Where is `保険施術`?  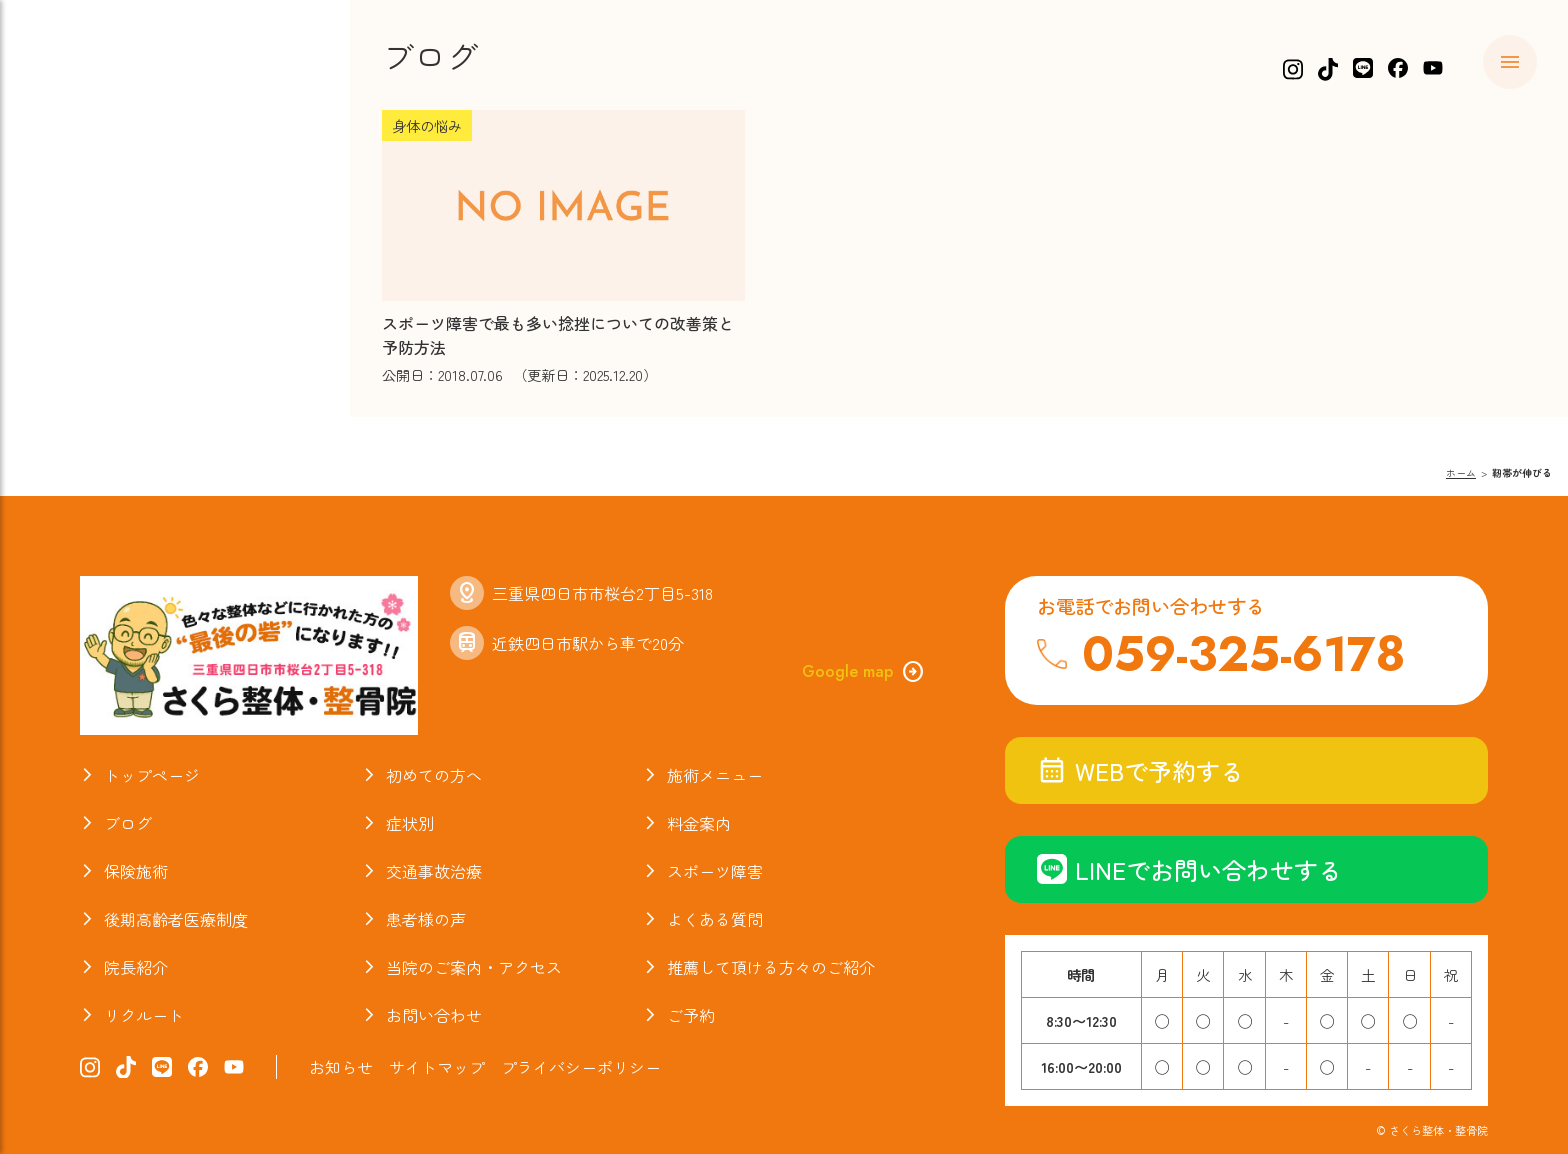
保険施術 is located at coordinates (136, 871).